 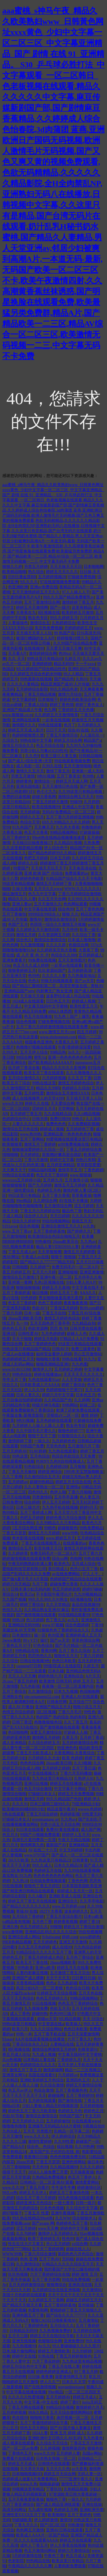 I want to click on 久久与婷婷, so click(x=26, y=2233).